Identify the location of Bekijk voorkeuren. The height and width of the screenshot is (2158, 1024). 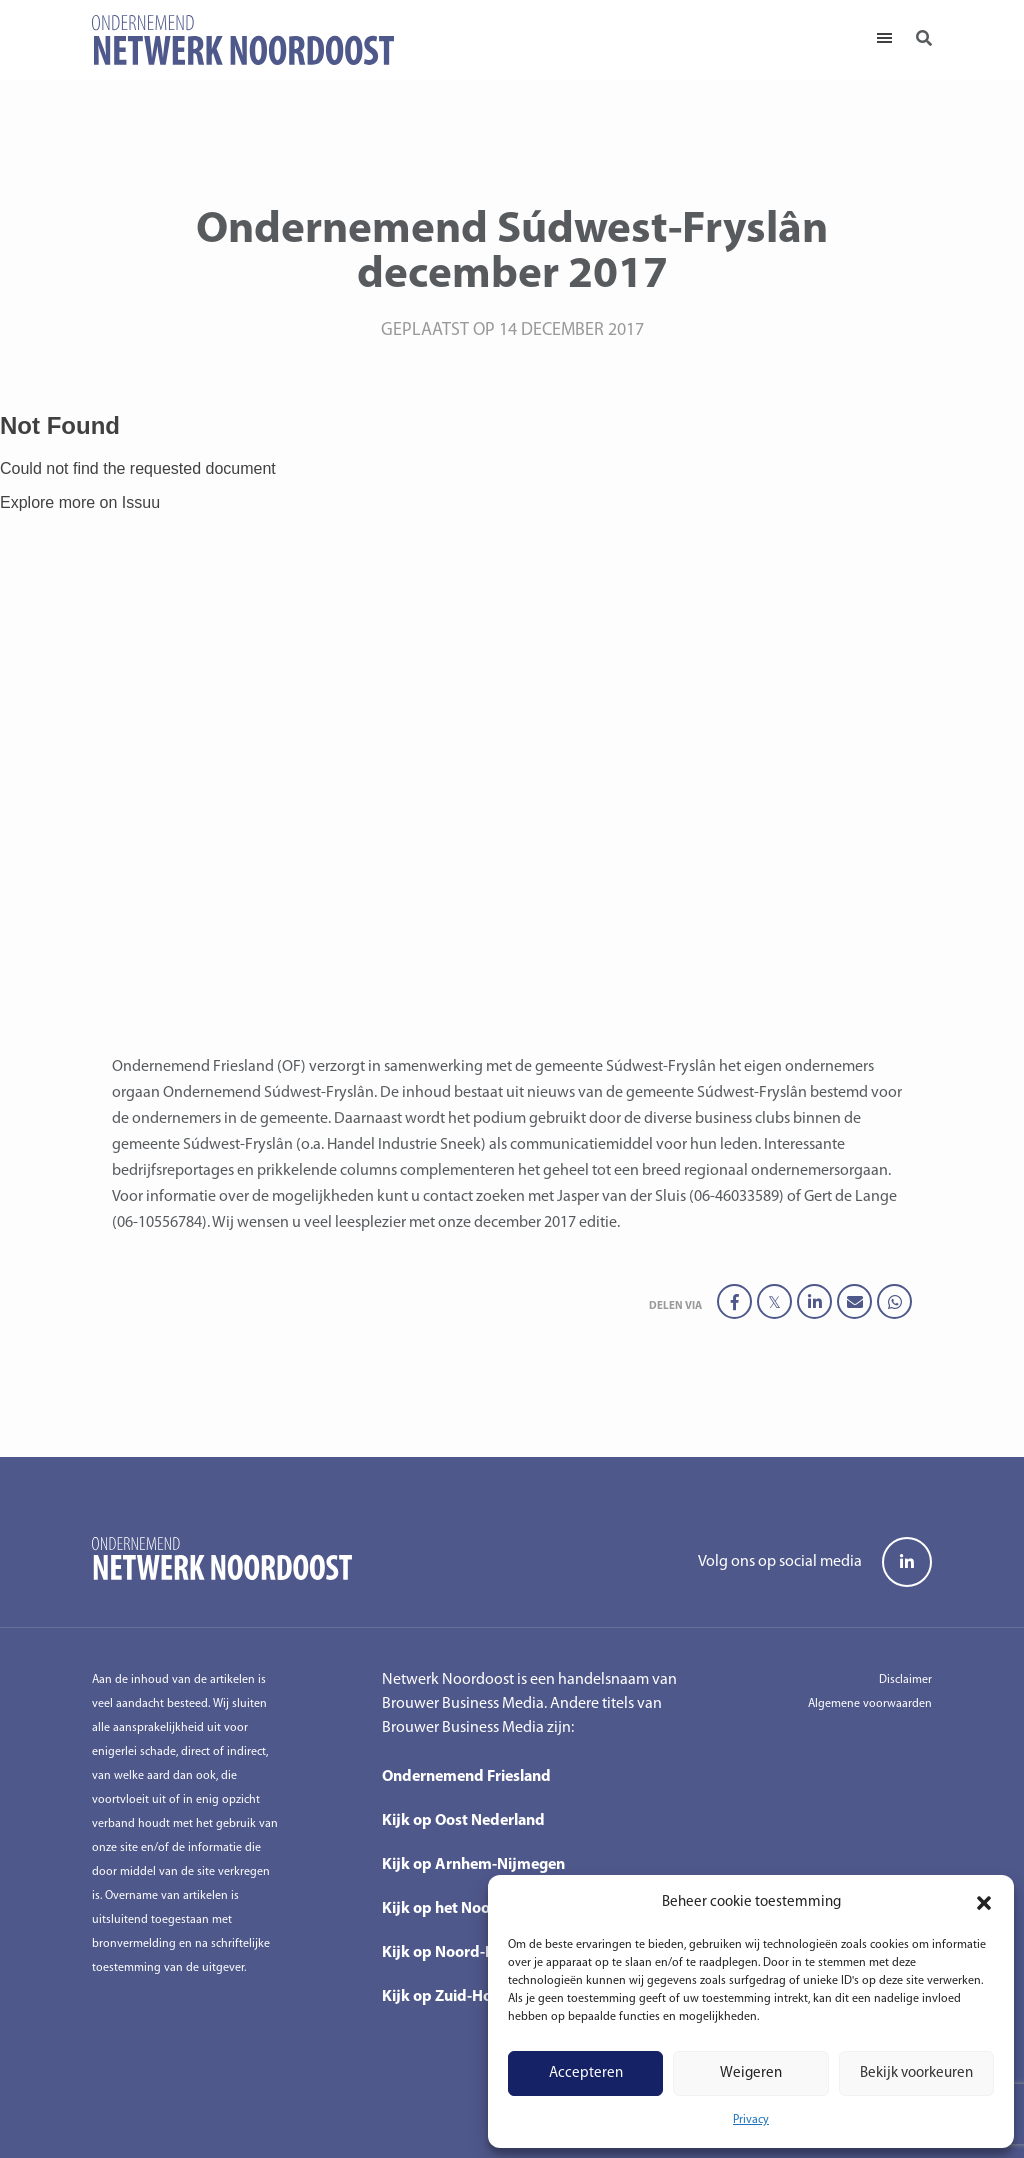
(916, 2073).